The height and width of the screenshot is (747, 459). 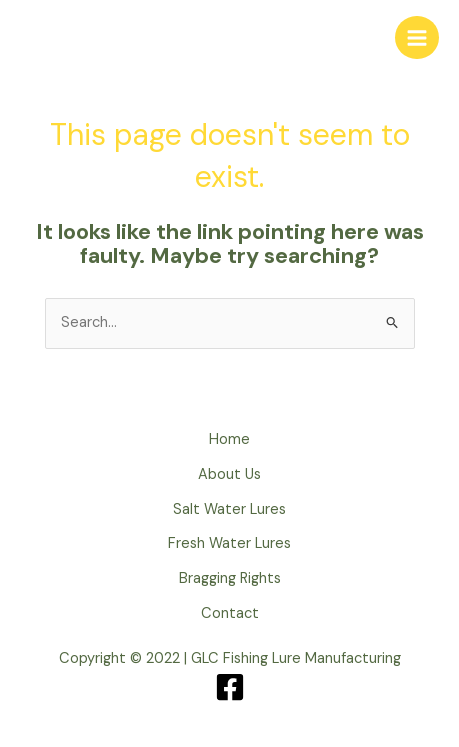 I want to click on [Facebook], so click(x=230, y=687).